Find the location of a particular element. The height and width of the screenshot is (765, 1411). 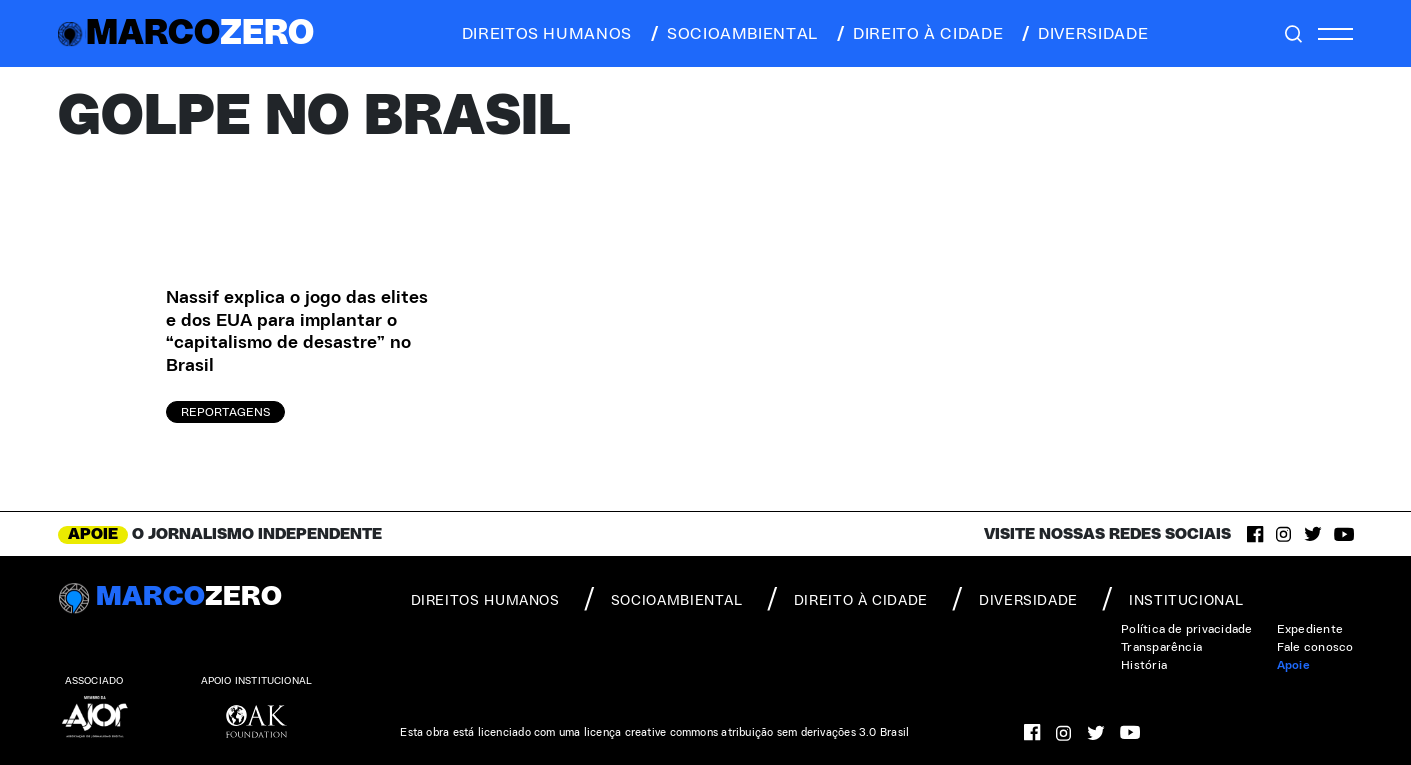

Expediente is located at coordinates (1310, 629).